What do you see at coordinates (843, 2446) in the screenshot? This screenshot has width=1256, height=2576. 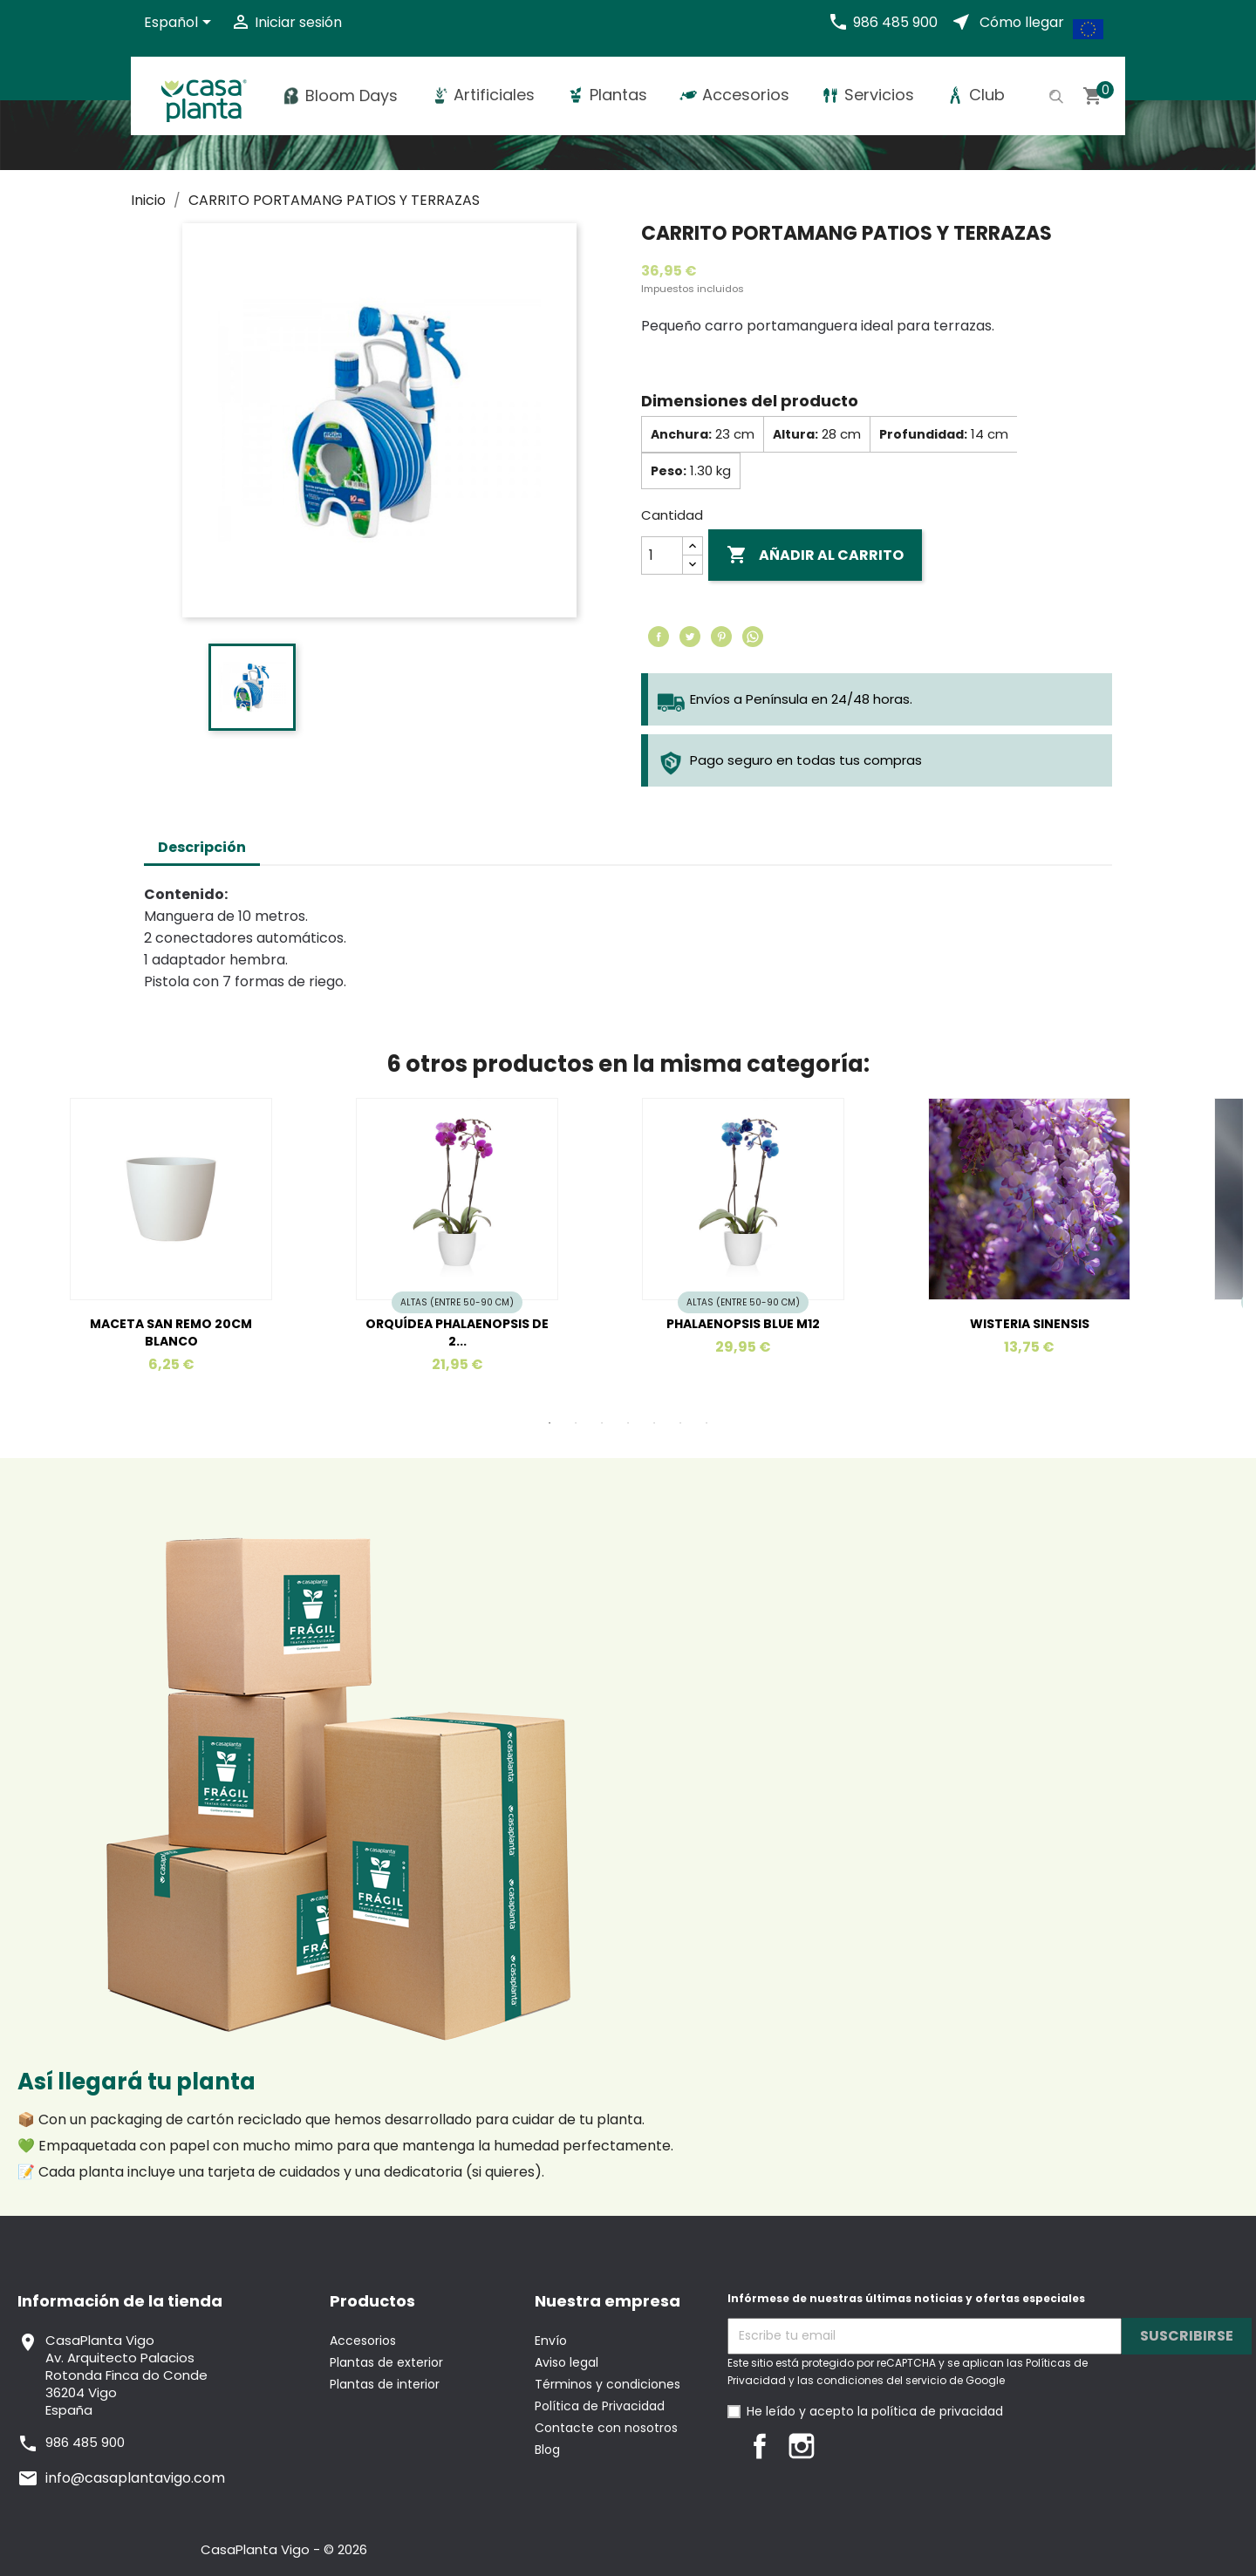 I see `LinkedIn` at bounding box center [843, 2446].